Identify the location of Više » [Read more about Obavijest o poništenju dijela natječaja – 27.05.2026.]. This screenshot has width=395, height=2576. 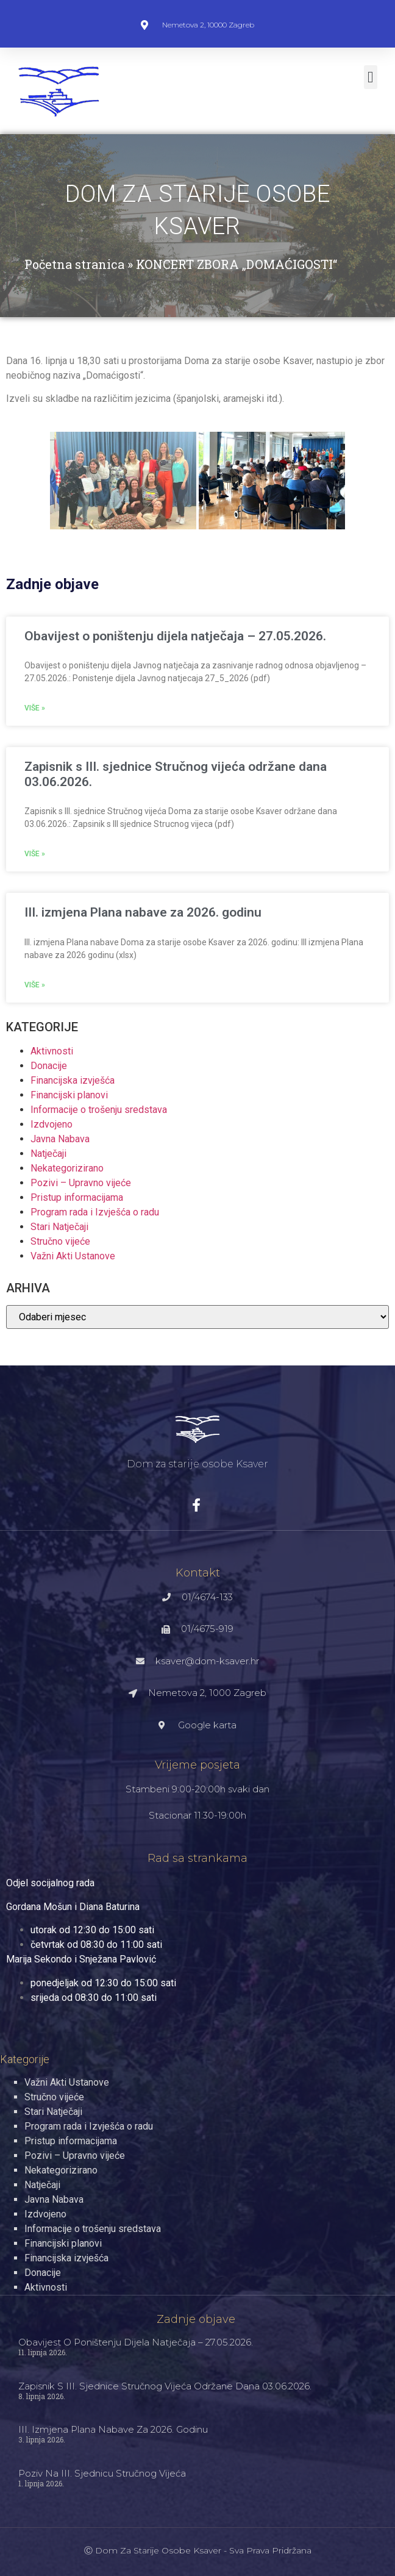
(34, 708).